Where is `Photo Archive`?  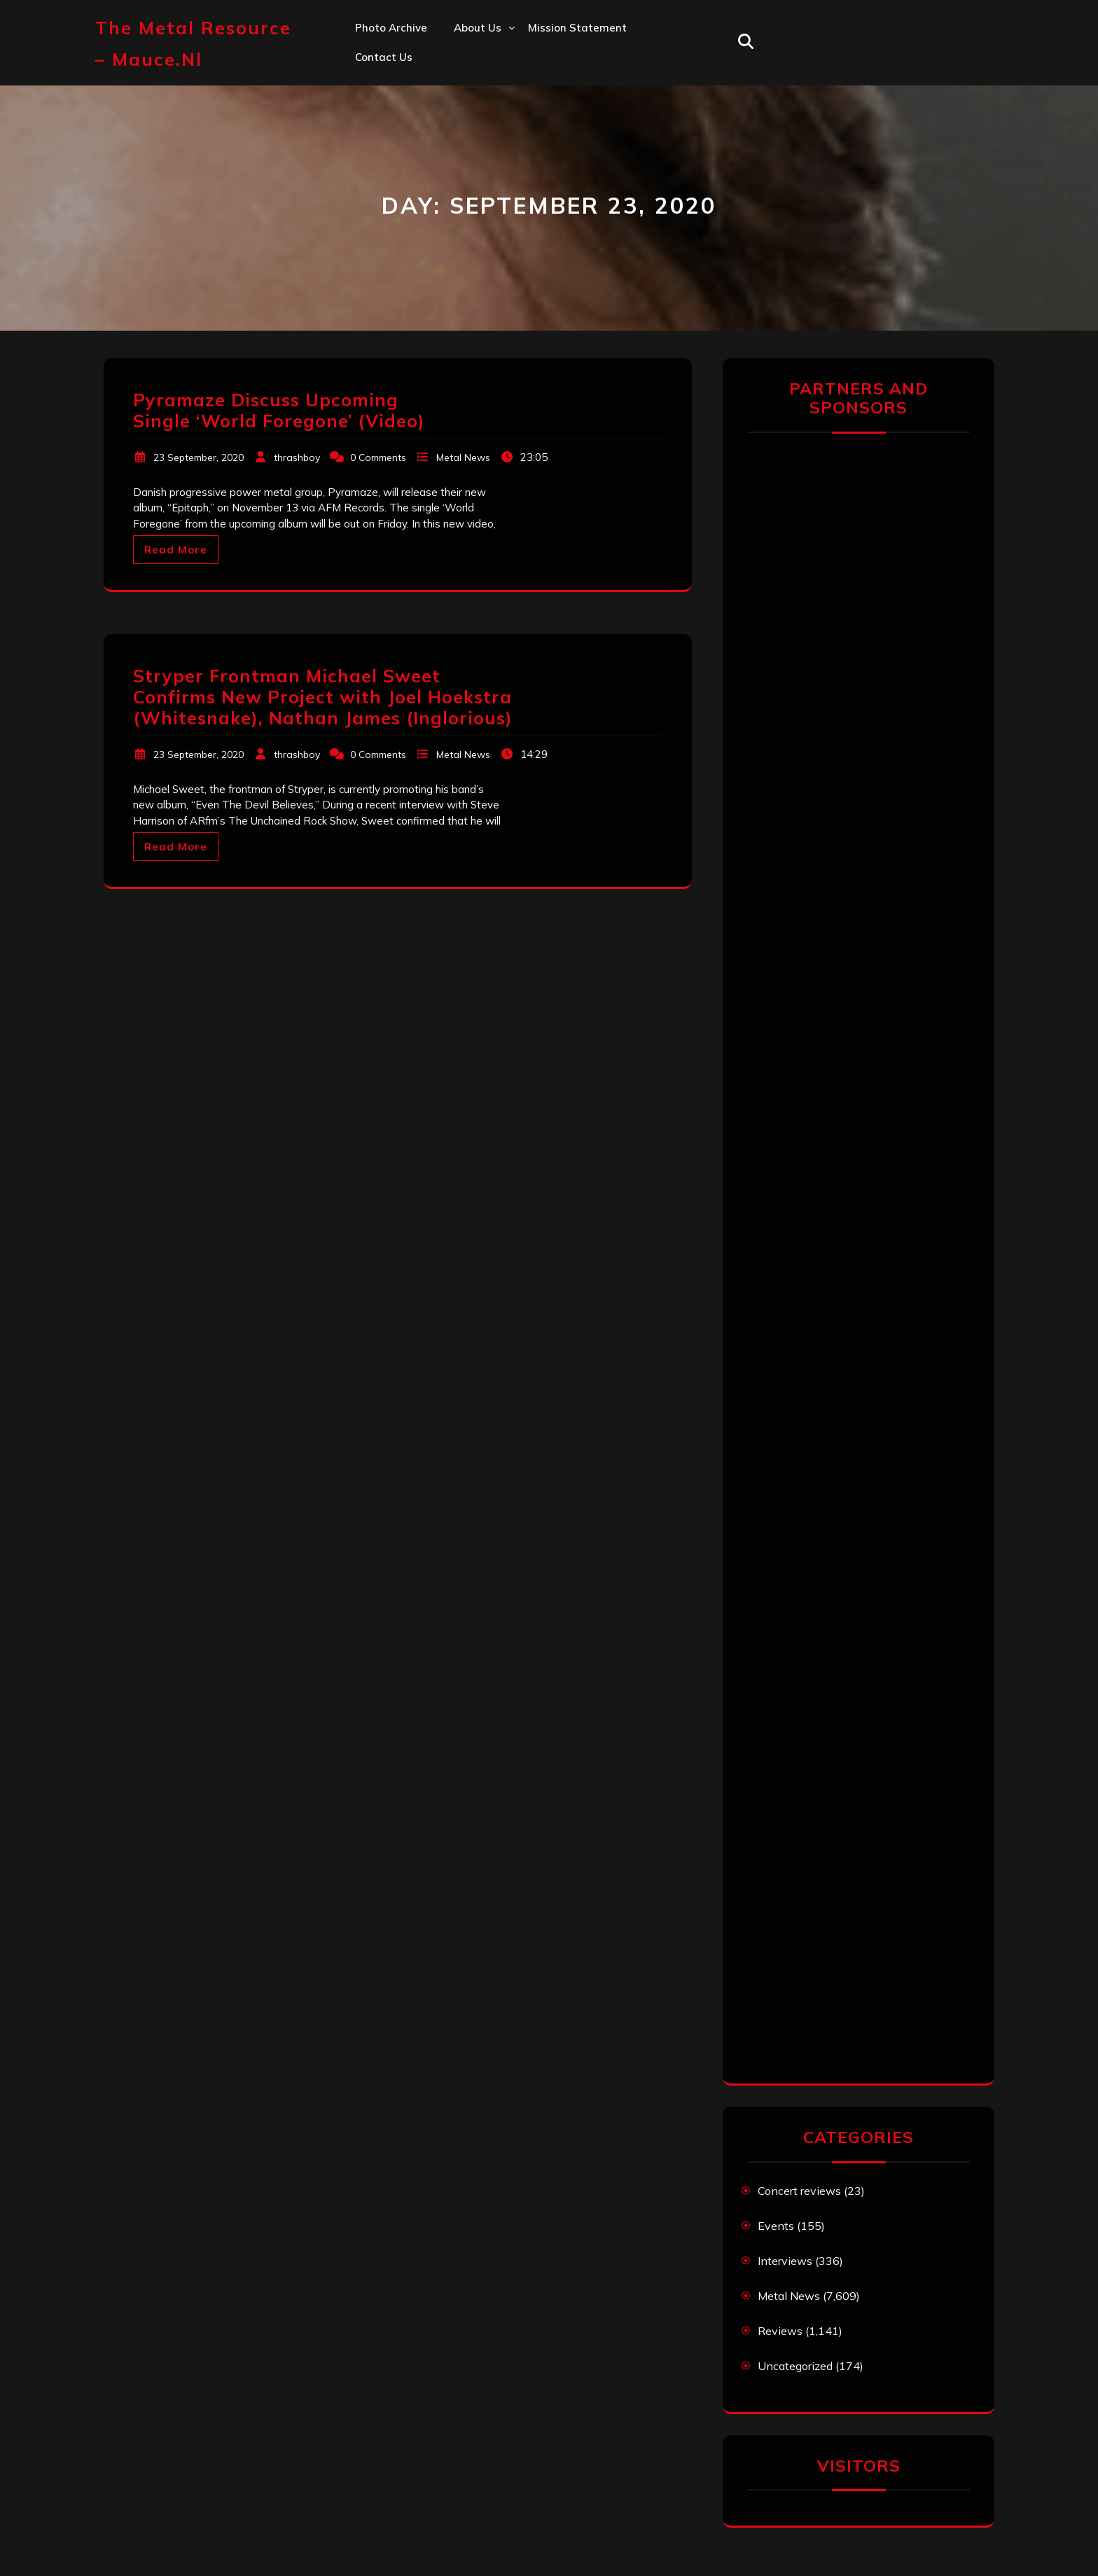 Photo Archive is located at coordinates (391, 27).